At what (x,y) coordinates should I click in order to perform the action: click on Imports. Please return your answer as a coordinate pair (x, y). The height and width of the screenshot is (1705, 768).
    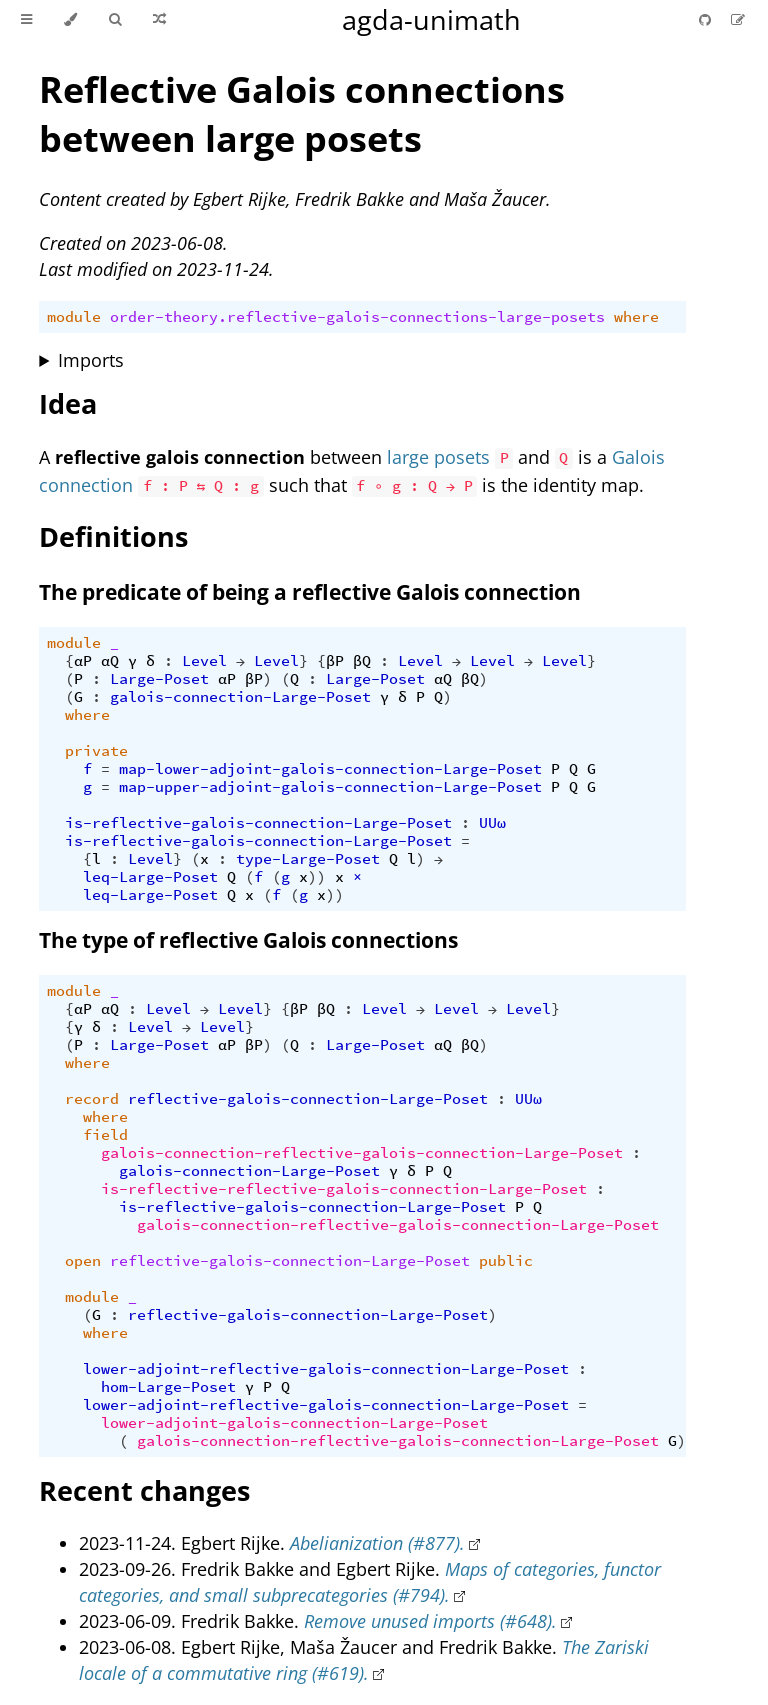
    Looking at the image, I should click on (91, 360).